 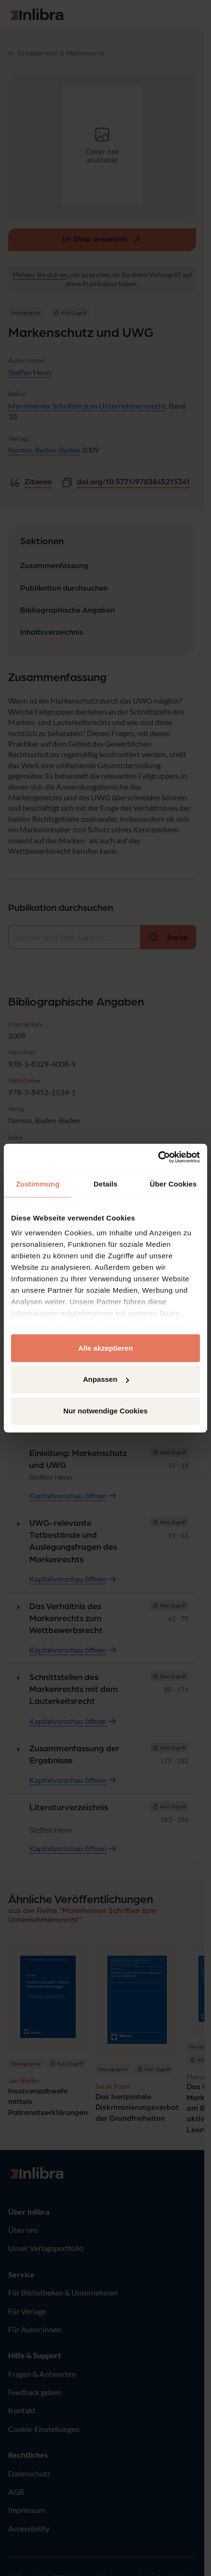 What do you see at coordinates (158, 1157) in the screenshot?
I see `[Usercentrics Cookiebot - öffnet in einem neuen Fenster]` at bounding box center [158, 1157].